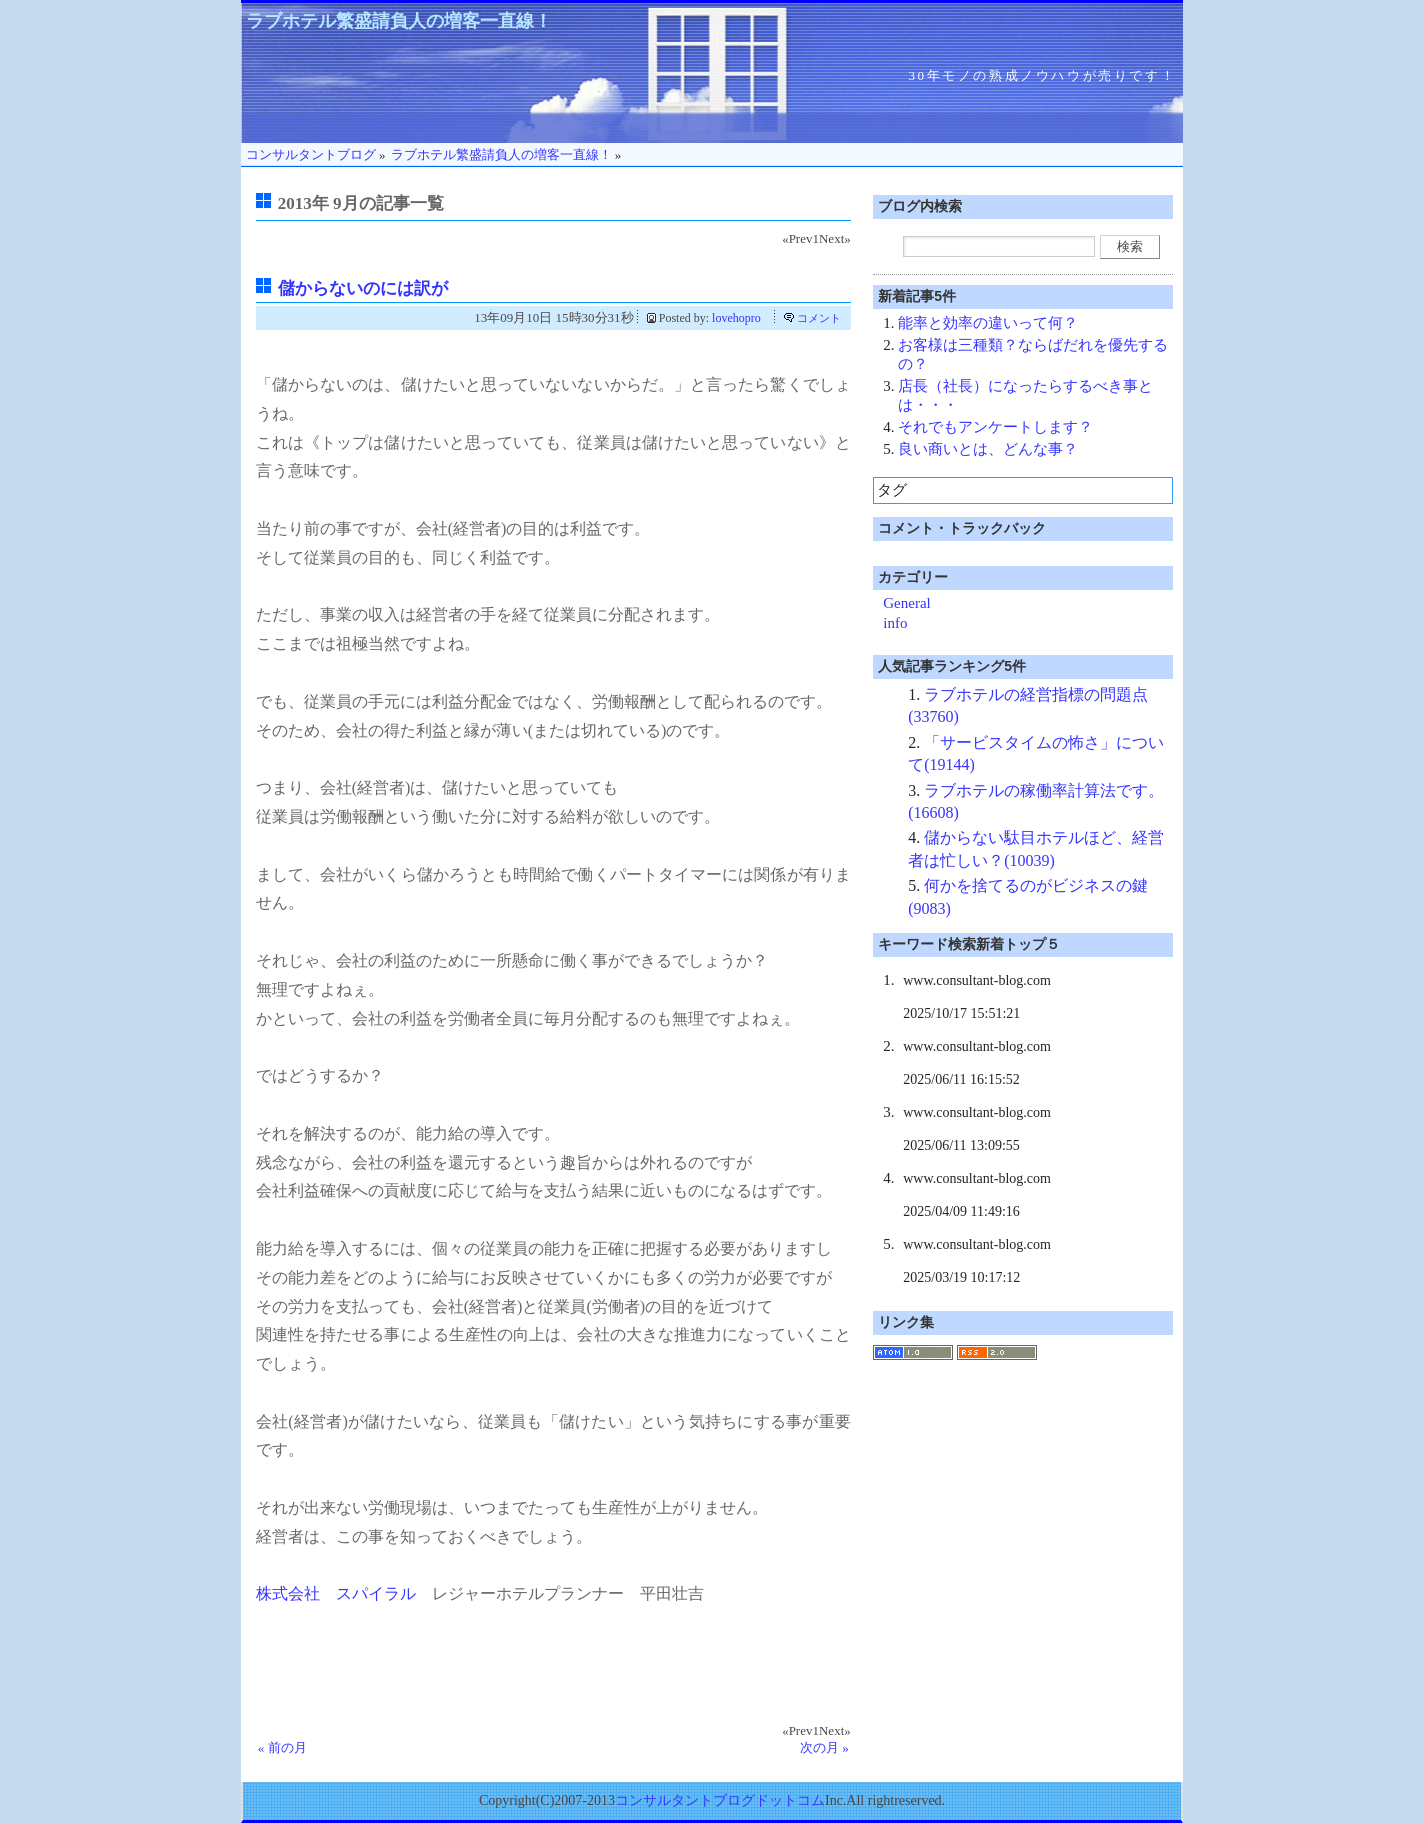 The width and height of the screenshot is (1424, 1823). What do you see at coordinates (988, 323) in the screenshot?
I see `能率と効率の違いって何？` at bounding box center [988, 323].